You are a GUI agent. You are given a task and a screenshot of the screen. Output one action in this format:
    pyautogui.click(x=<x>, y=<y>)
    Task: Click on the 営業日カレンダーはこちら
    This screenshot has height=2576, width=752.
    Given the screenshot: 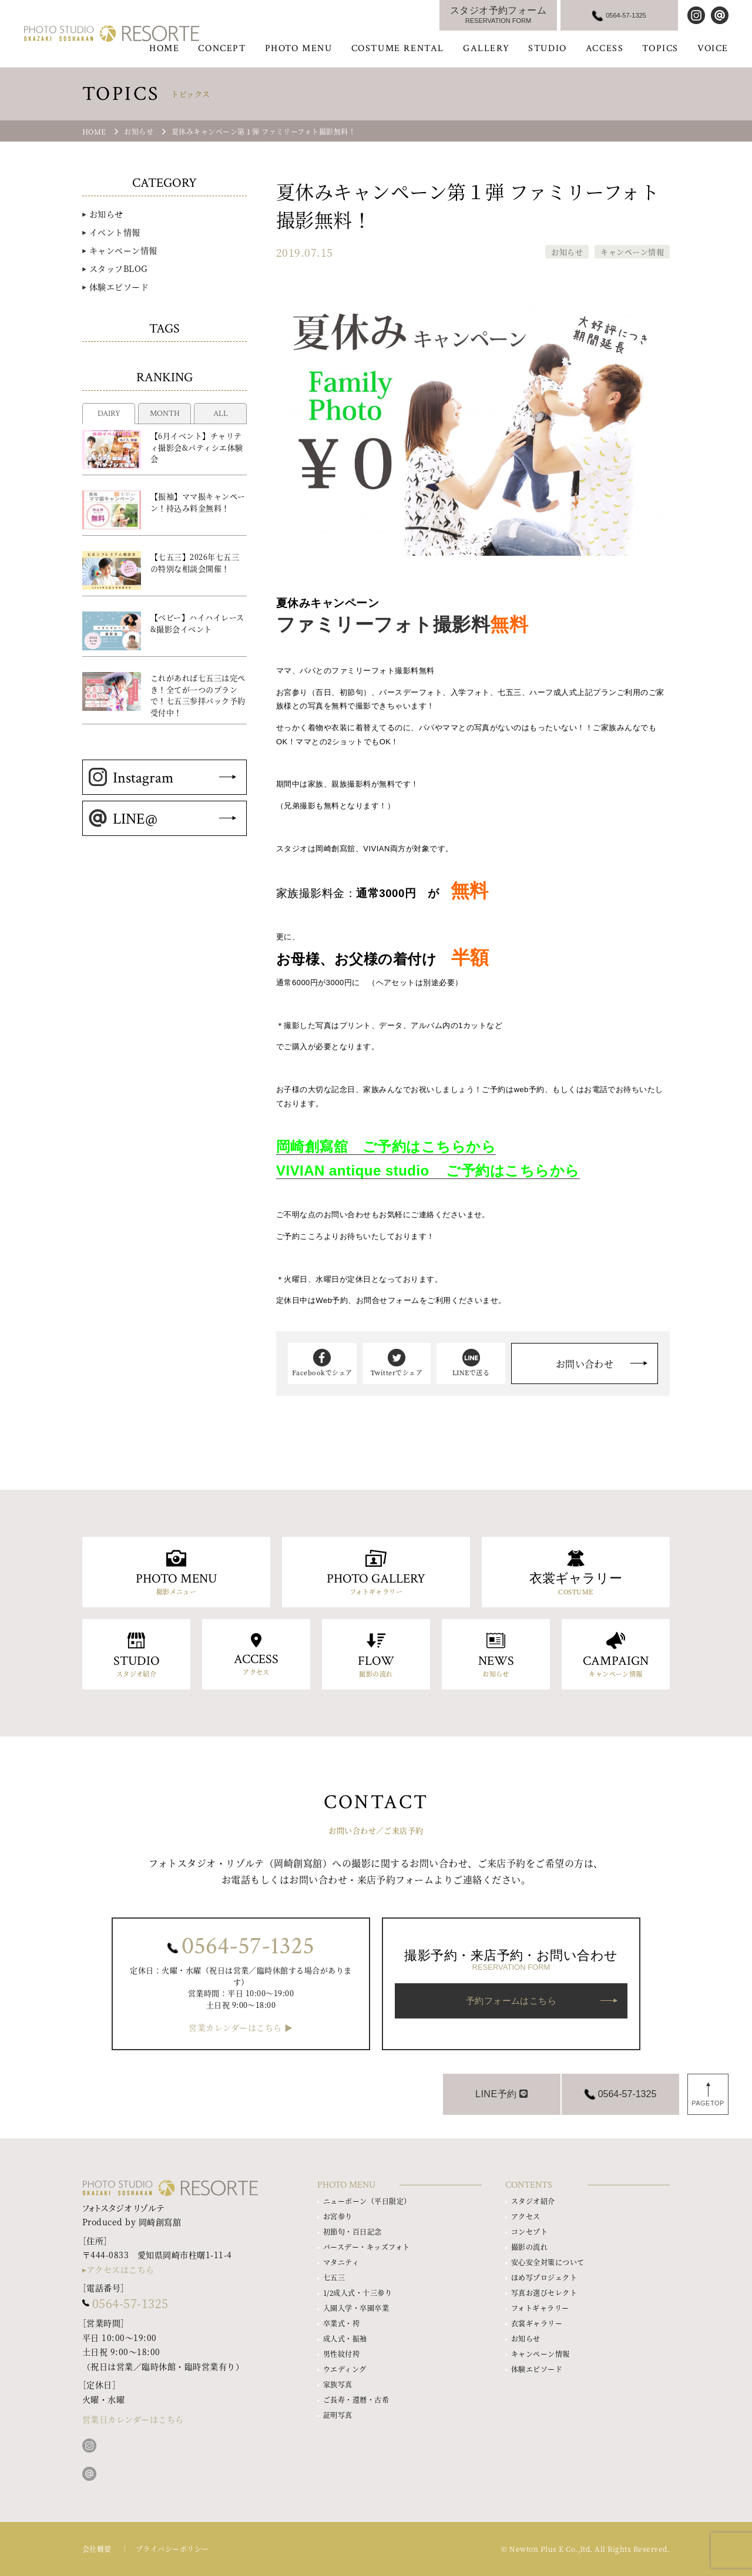 What is the action you would take?
    pyautogui.click(x=133, y=2419)
    